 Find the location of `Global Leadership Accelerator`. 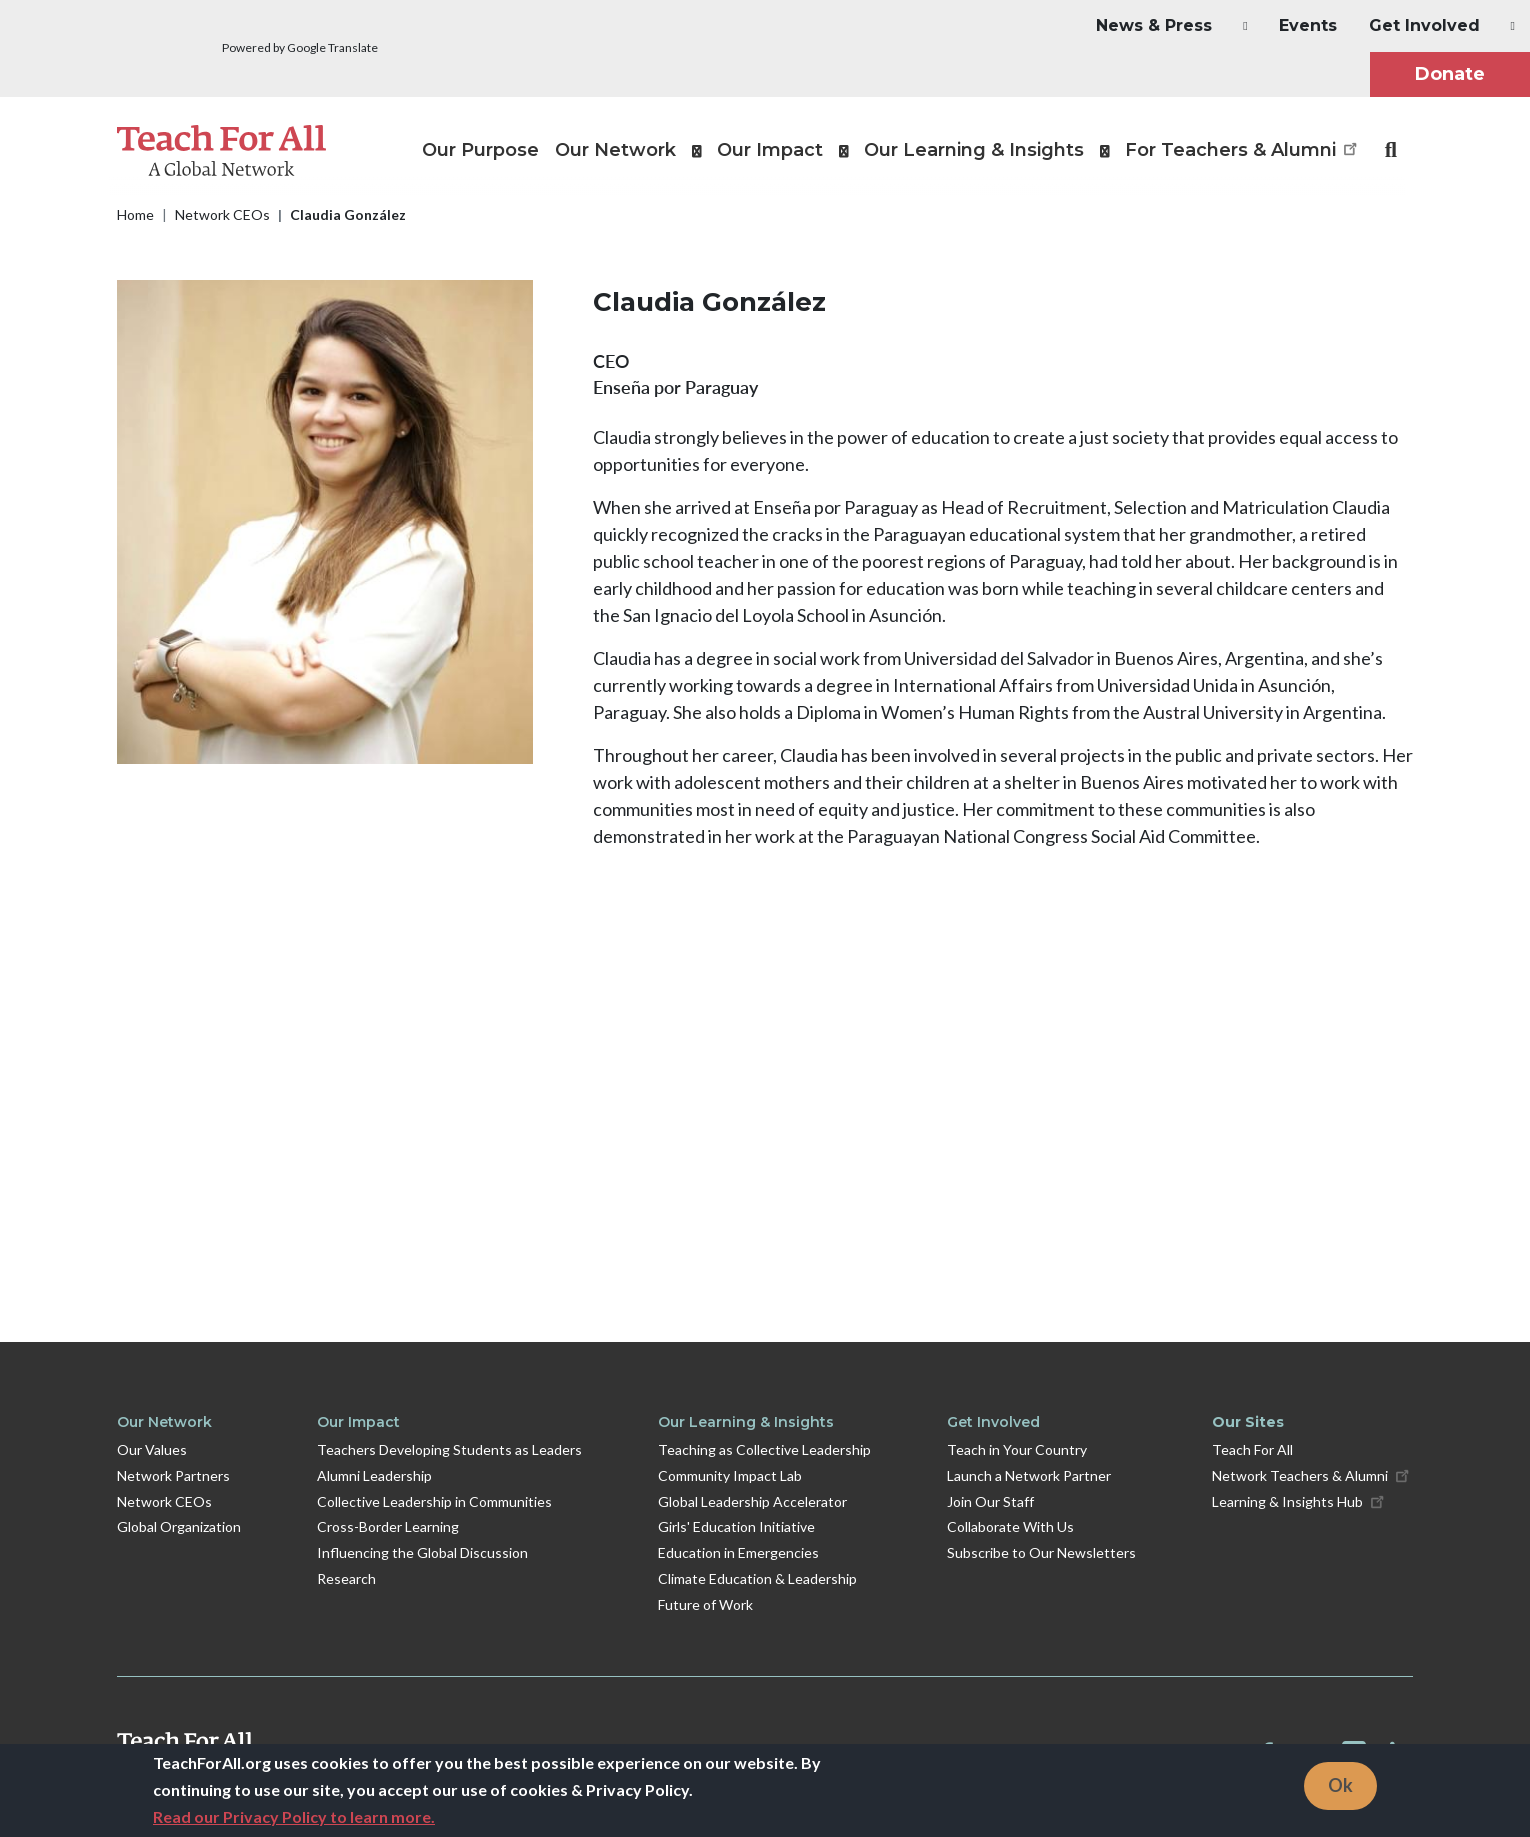

Global Leadership Accelerator is located at coordinates (752, 1501).